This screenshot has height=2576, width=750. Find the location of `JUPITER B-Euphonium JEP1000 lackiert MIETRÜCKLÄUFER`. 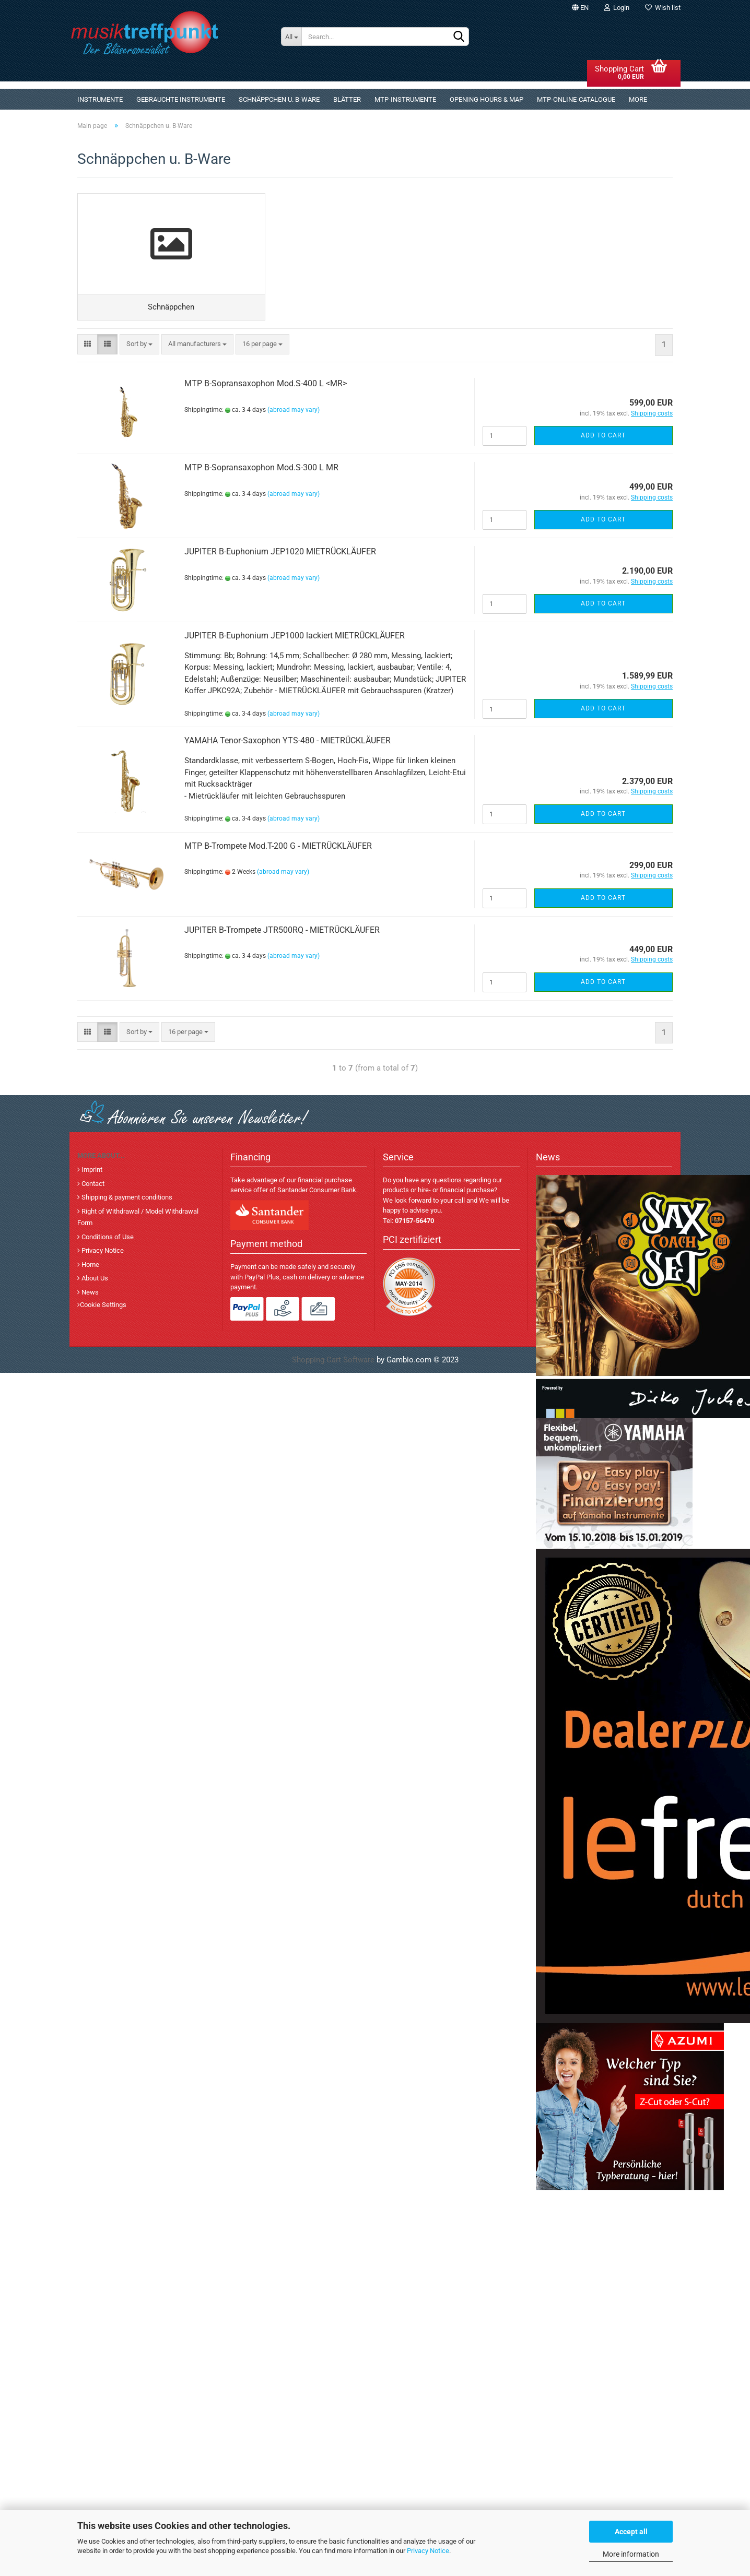

JUPITER B-Euphonium JEP1000 lackiert MIETRÜCKLÄUFER is located at coordinates (294, 639).